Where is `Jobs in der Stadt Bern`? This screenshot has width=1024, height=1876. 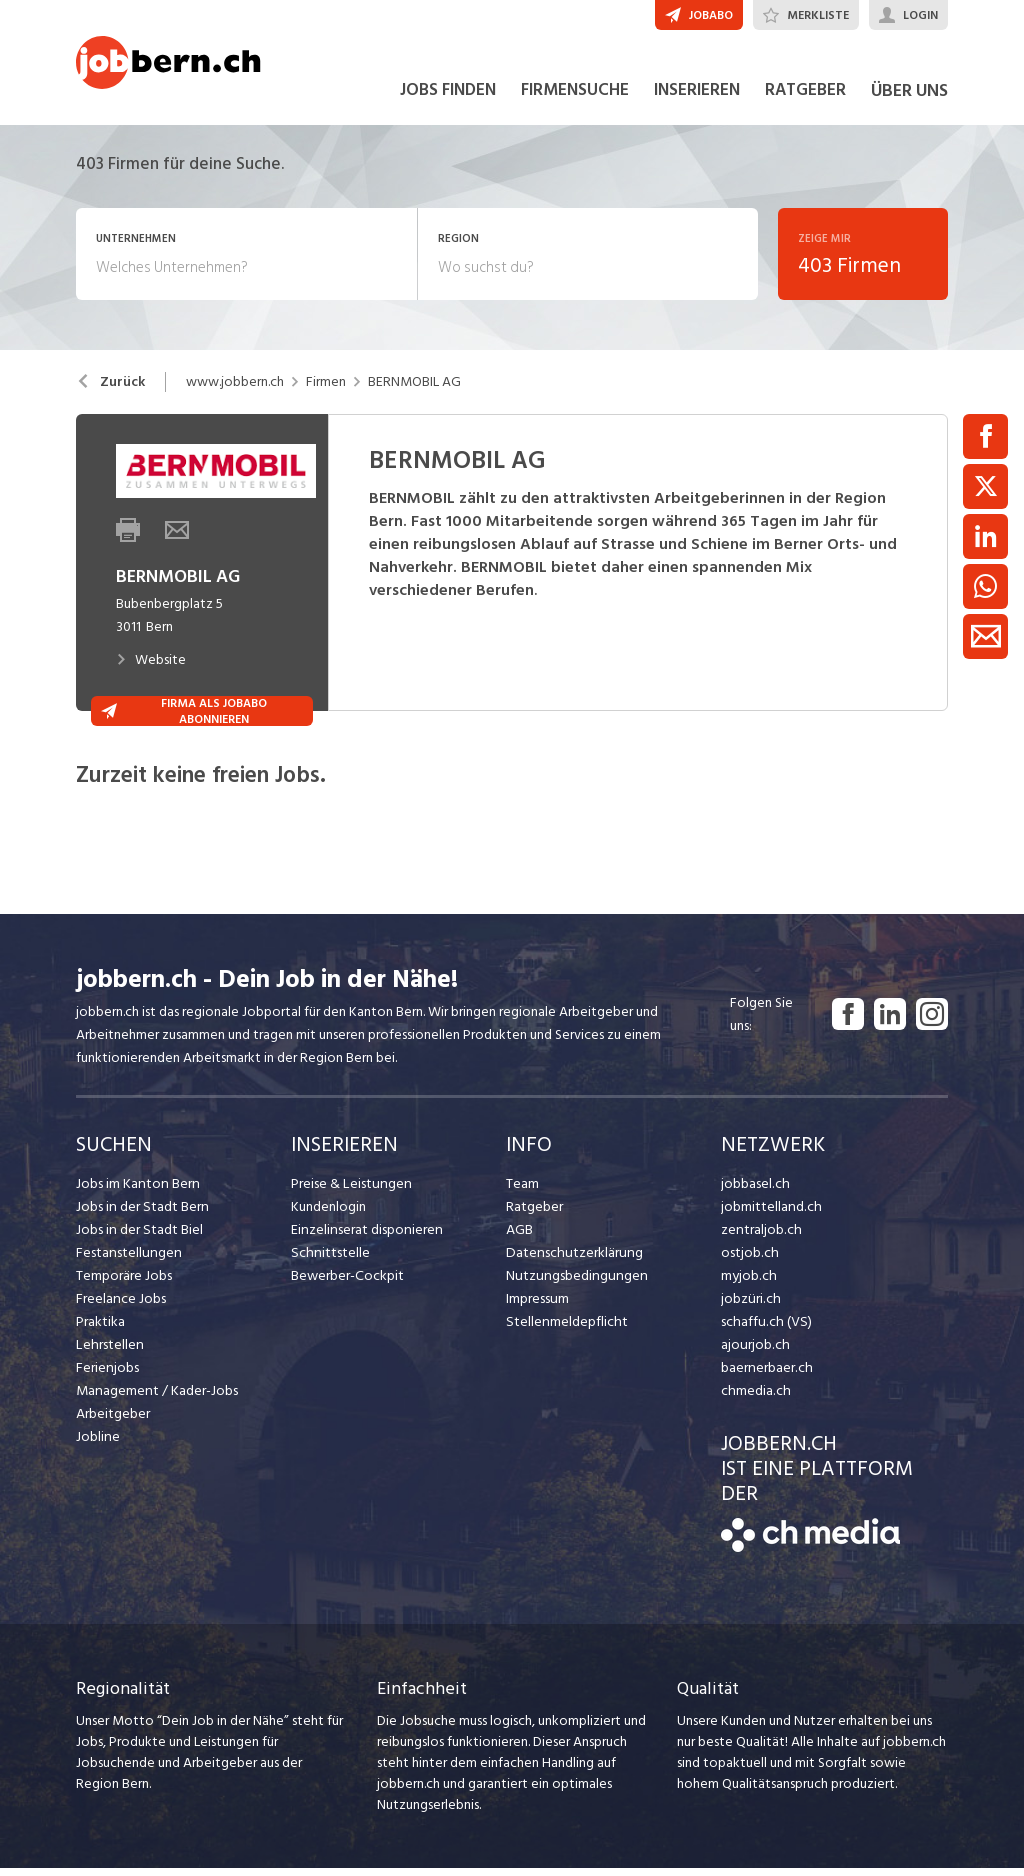 Jobs in der Stadt Bern is located at coordinates (141, 1214).